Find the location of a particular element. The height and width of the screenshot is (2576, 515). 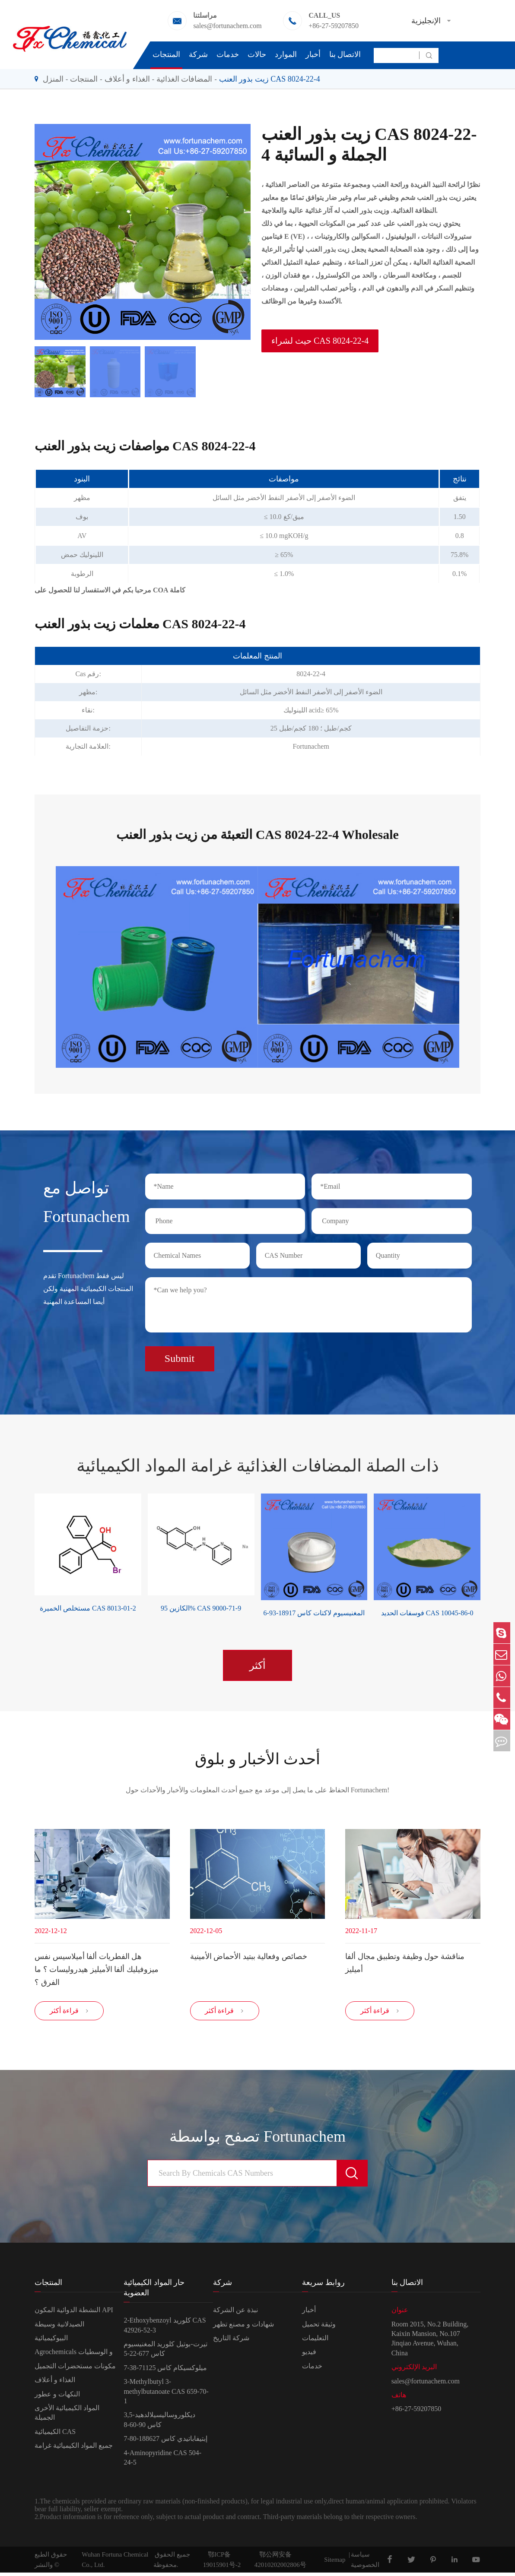

ميلوكسيكام كاس 71125-38-7 is located at coordinates (165, 2370).